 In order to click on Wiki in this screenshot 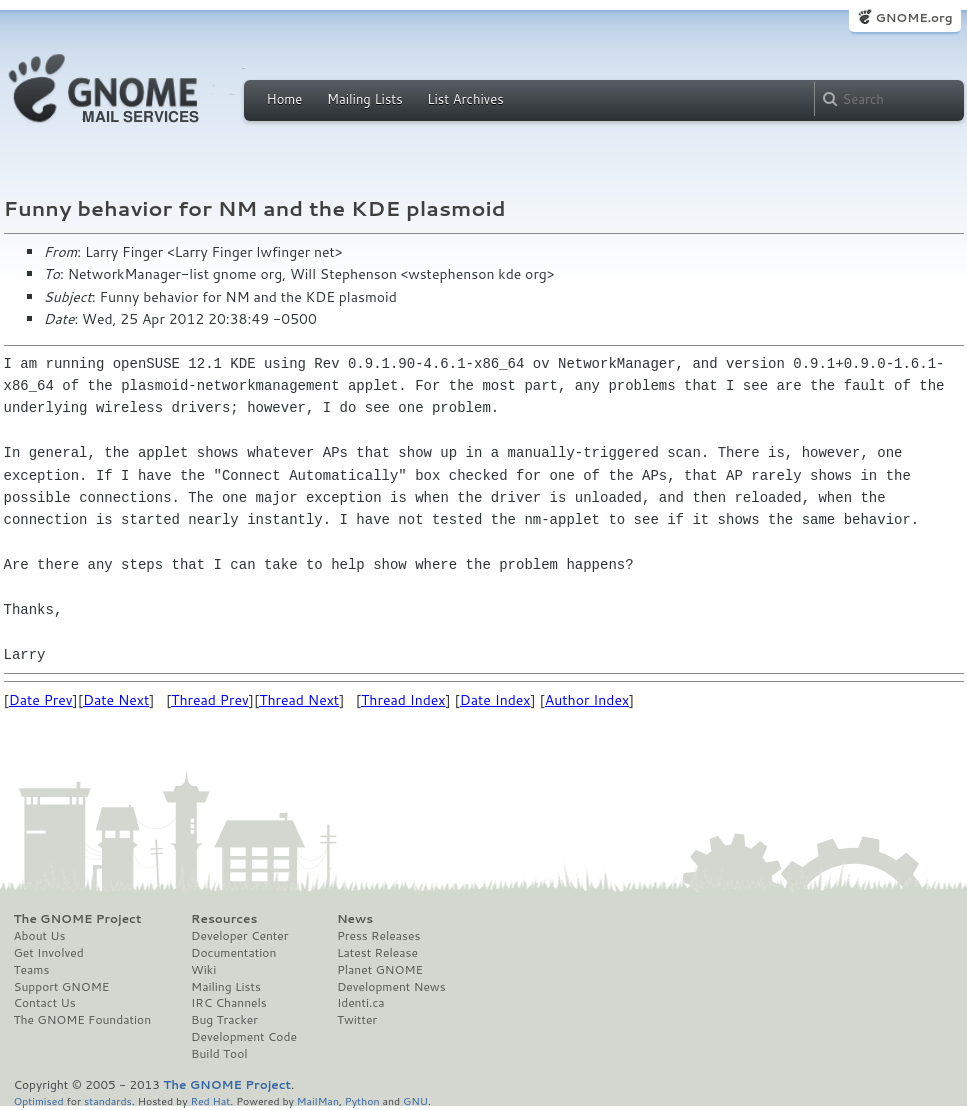, I will do `click(203, 970)`.